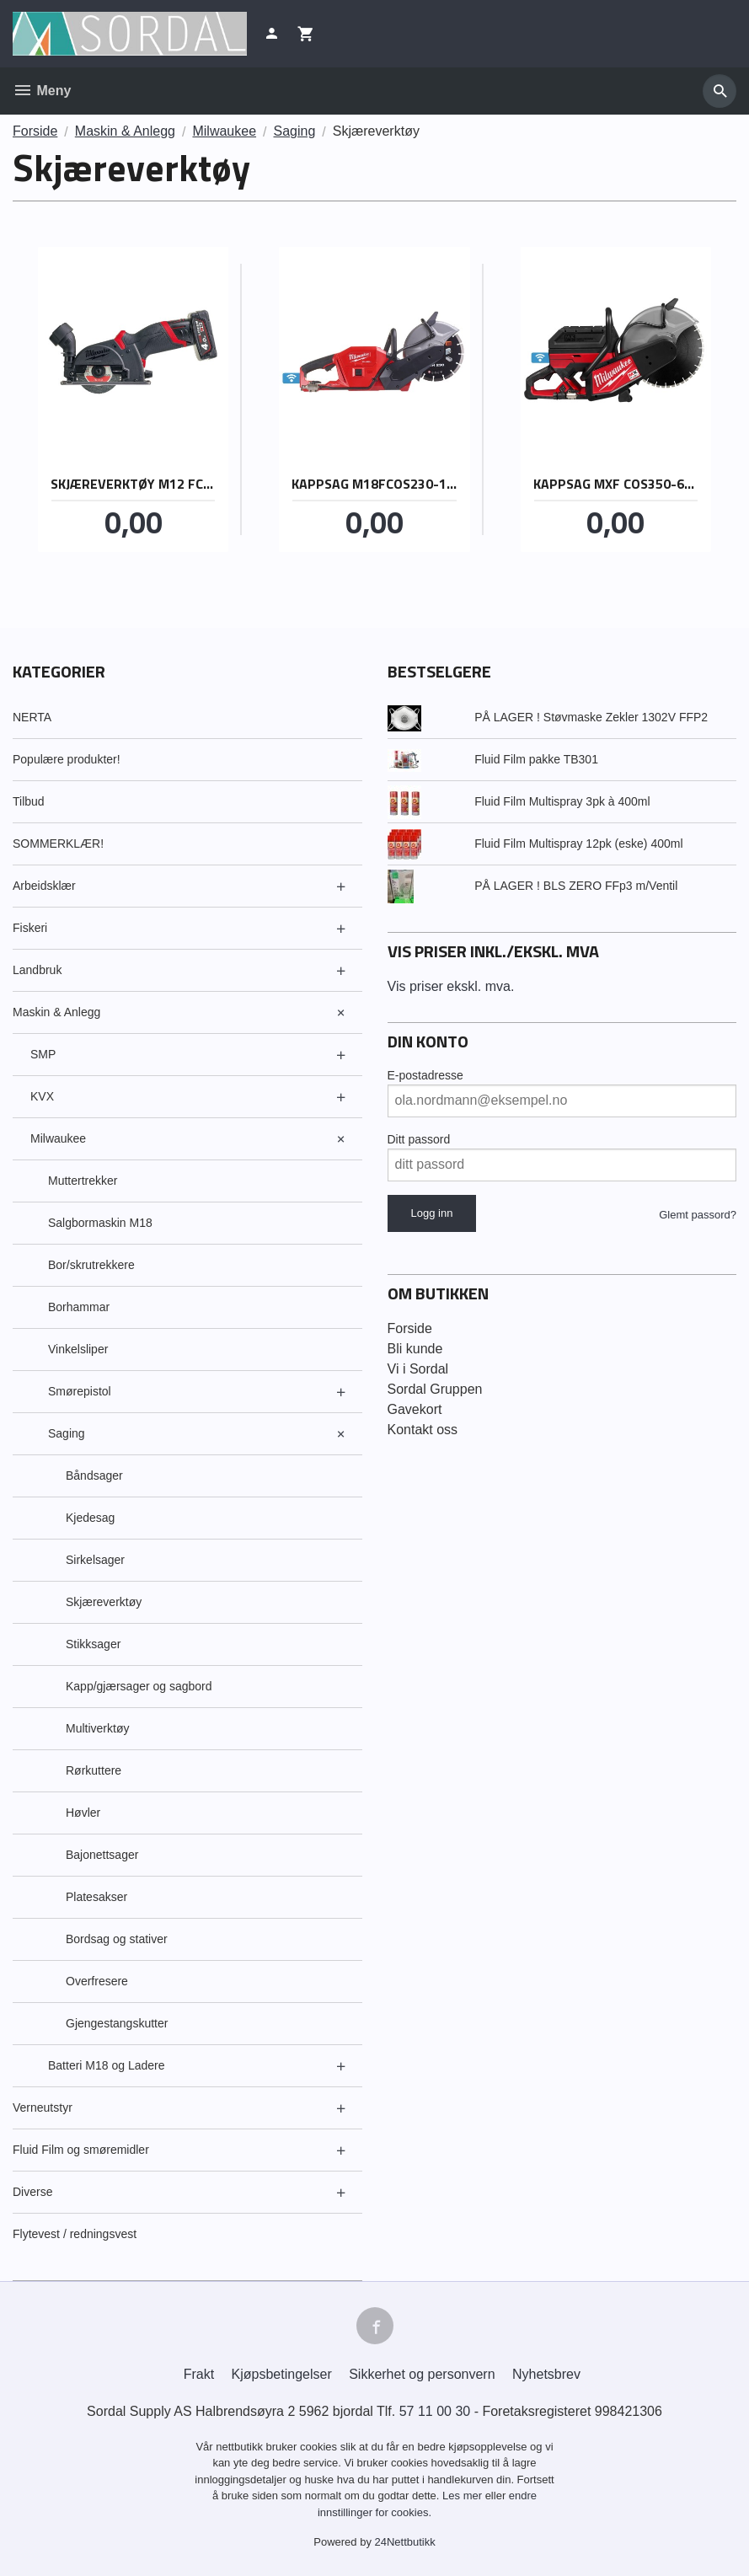 This screenshot has height=2576, width=749. Describe the element at coordinates (463, 2495) in the screenshot. I see `Les mer` at that location.